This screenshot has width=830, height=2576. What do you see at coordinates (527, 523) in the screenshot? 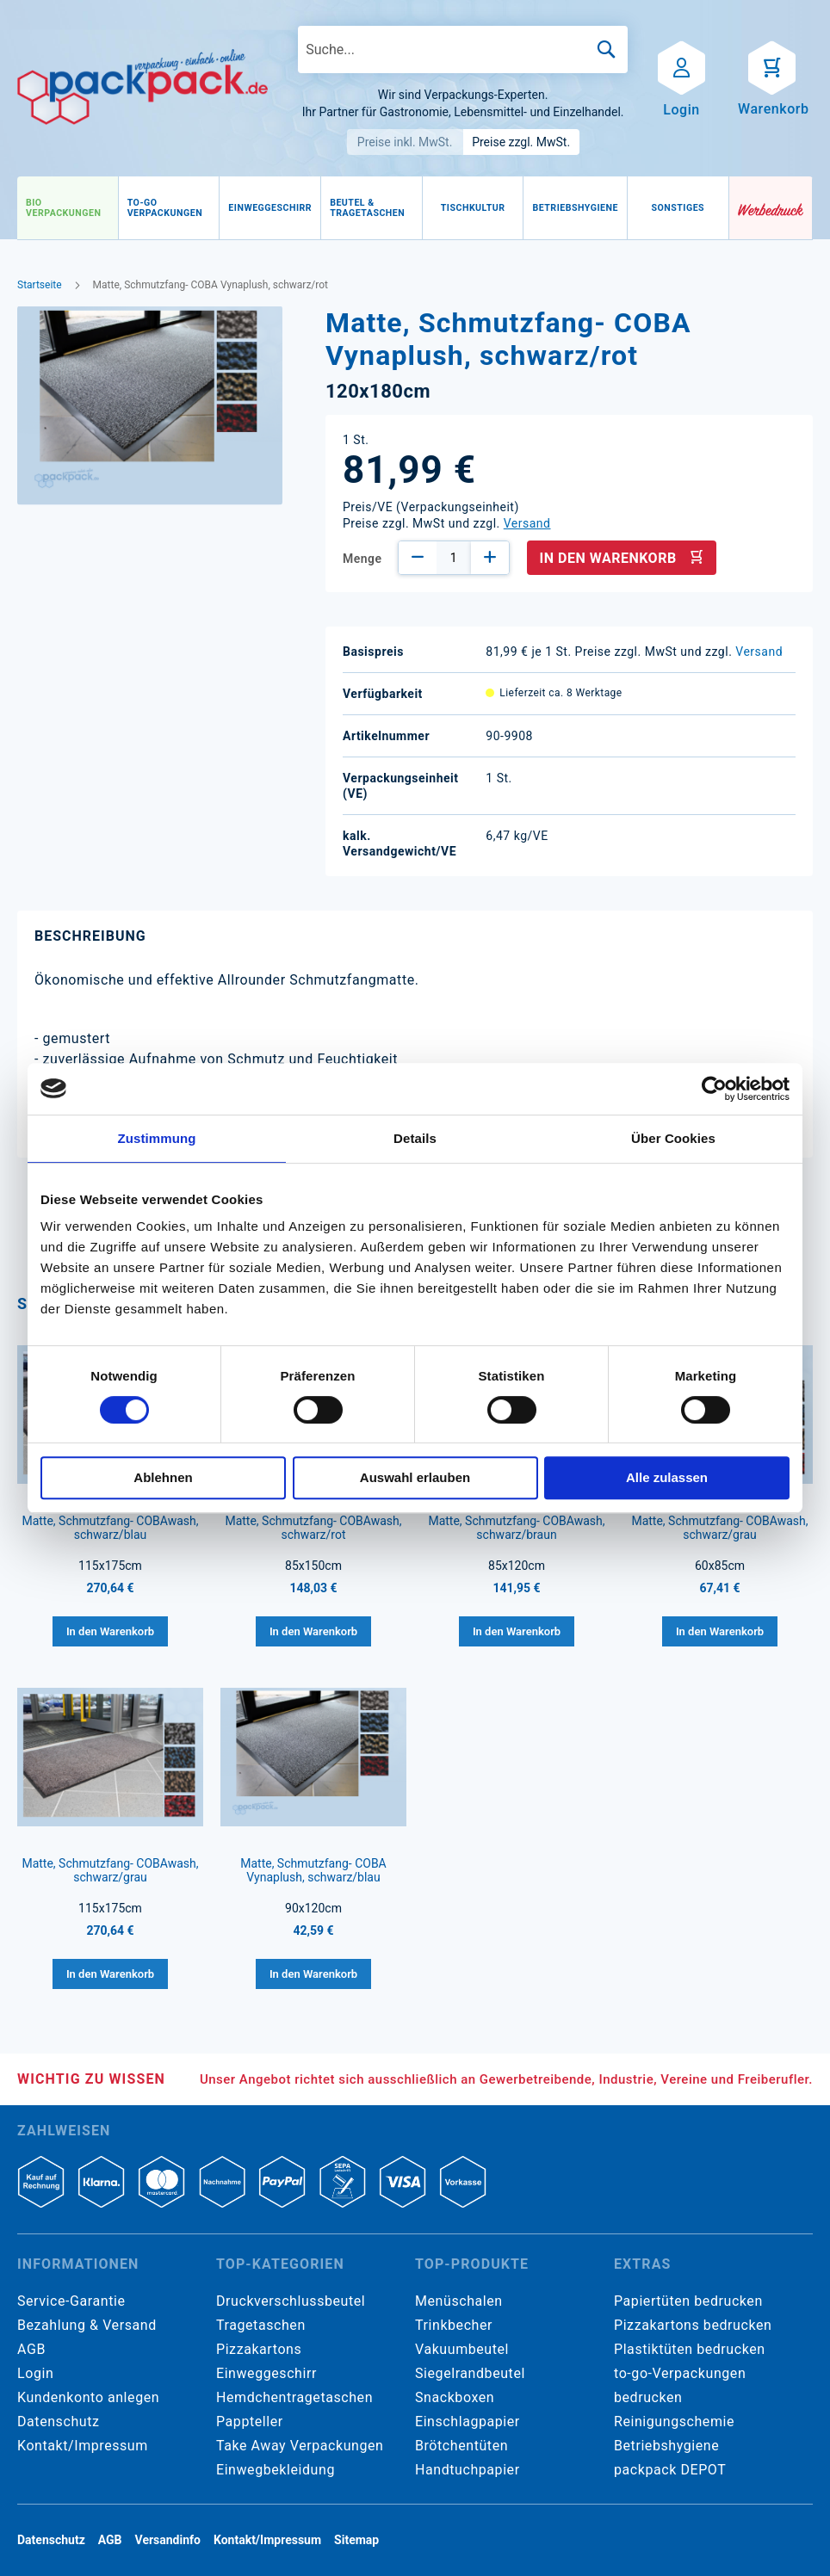
I see `Versand` at bounding box center [527, 523].